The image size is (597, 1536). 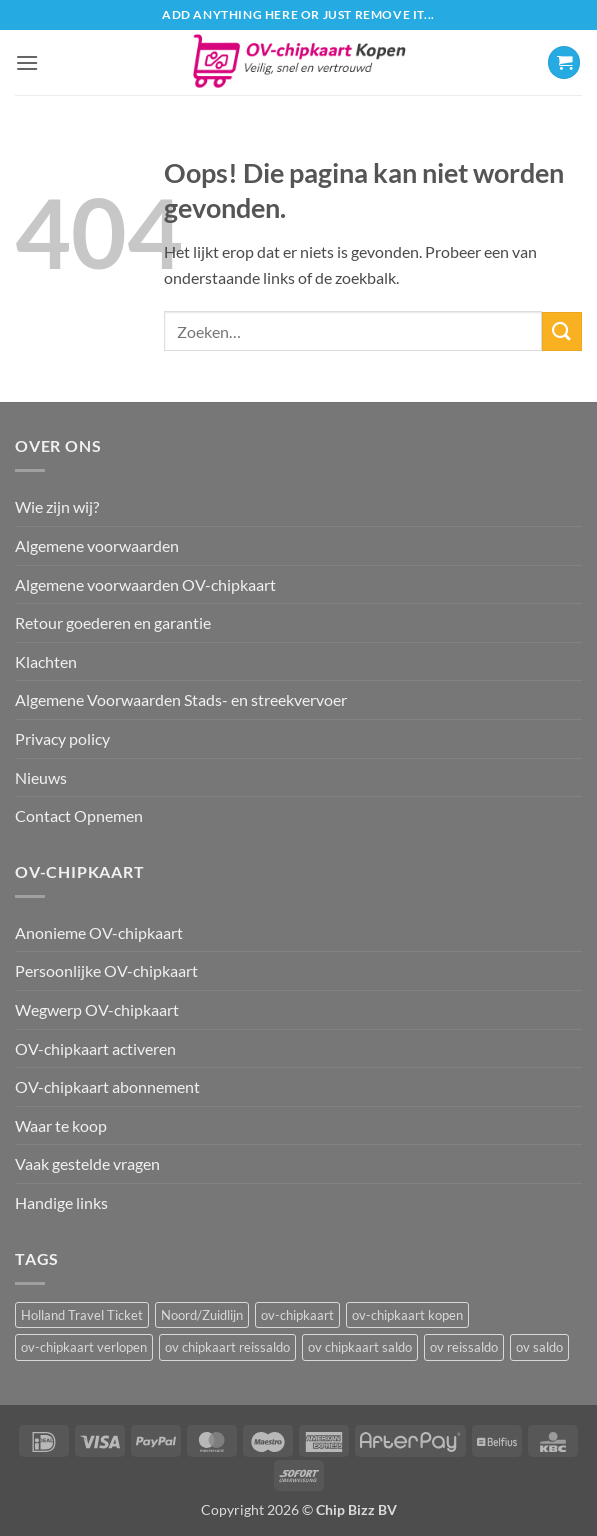 I want to click on ov chipkaart saldo [ov chipkaart saldo (1 item)], so click(x=360, y=1347).